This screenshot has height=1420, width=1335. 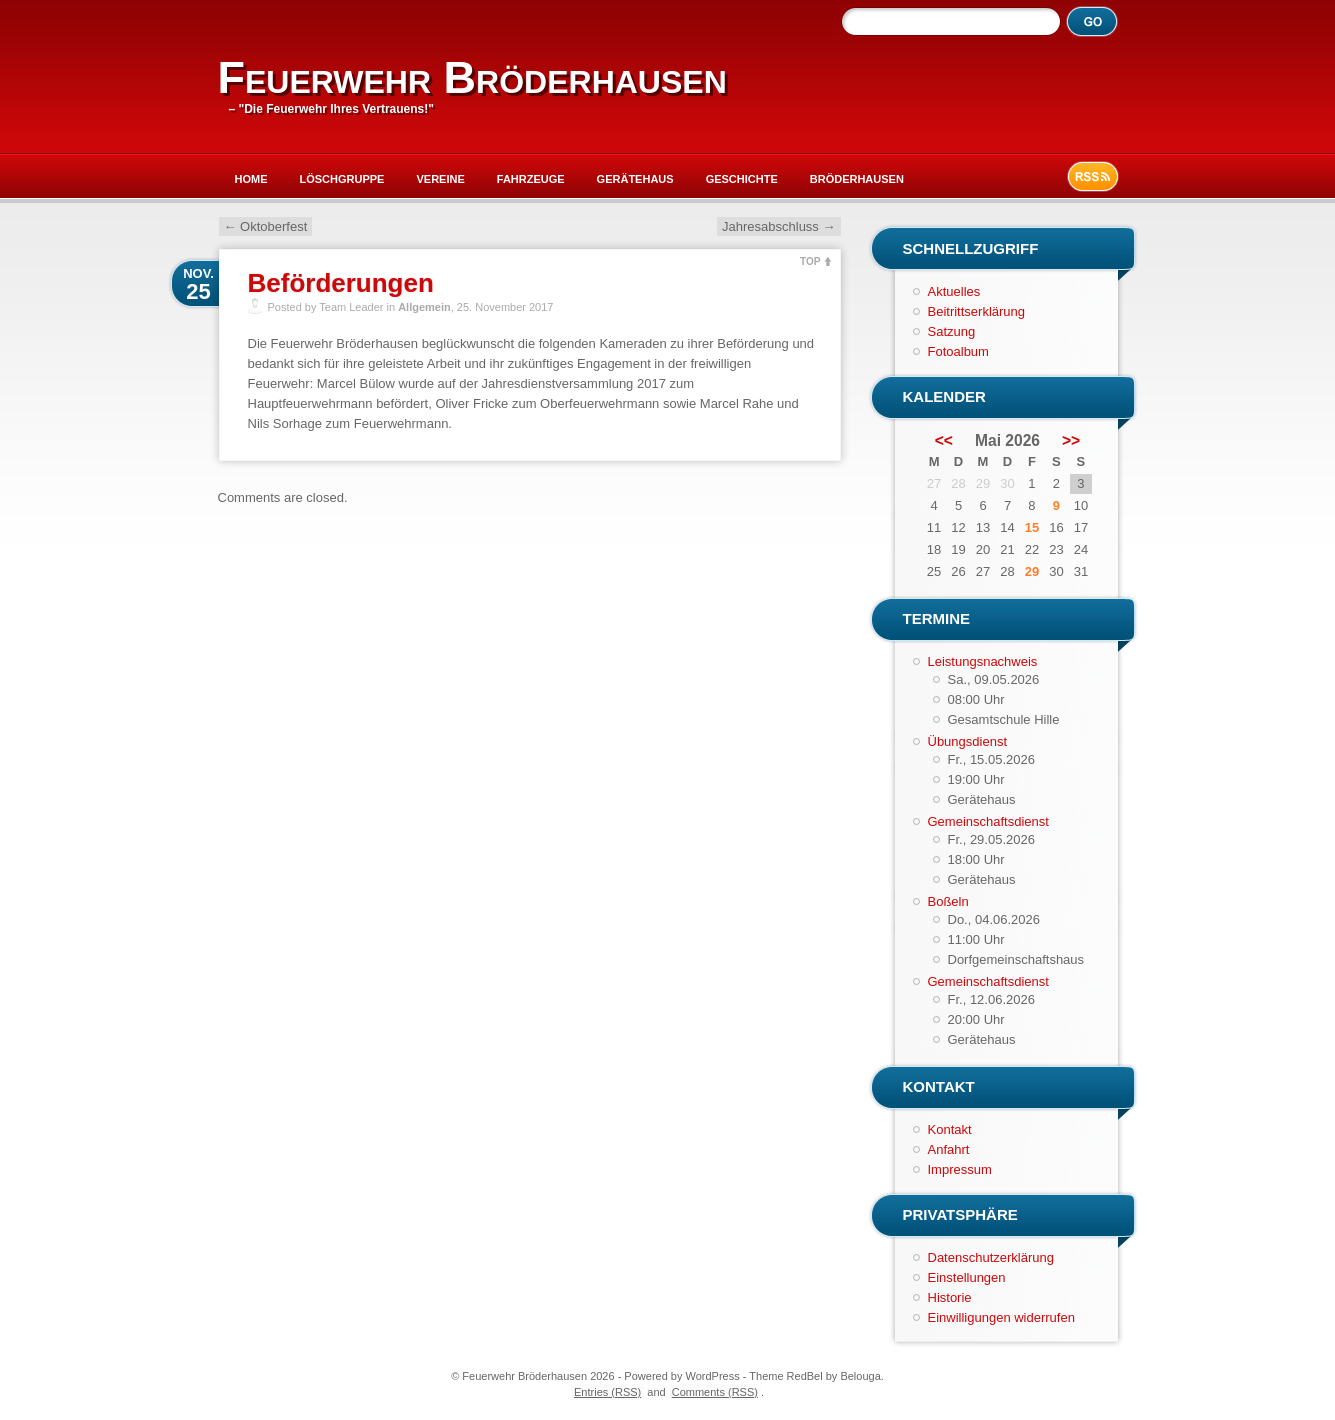 What do you see at coordinates (266, 226) in the screenshot?
I see `Oktoberfest` at bounding box center [266, 226].